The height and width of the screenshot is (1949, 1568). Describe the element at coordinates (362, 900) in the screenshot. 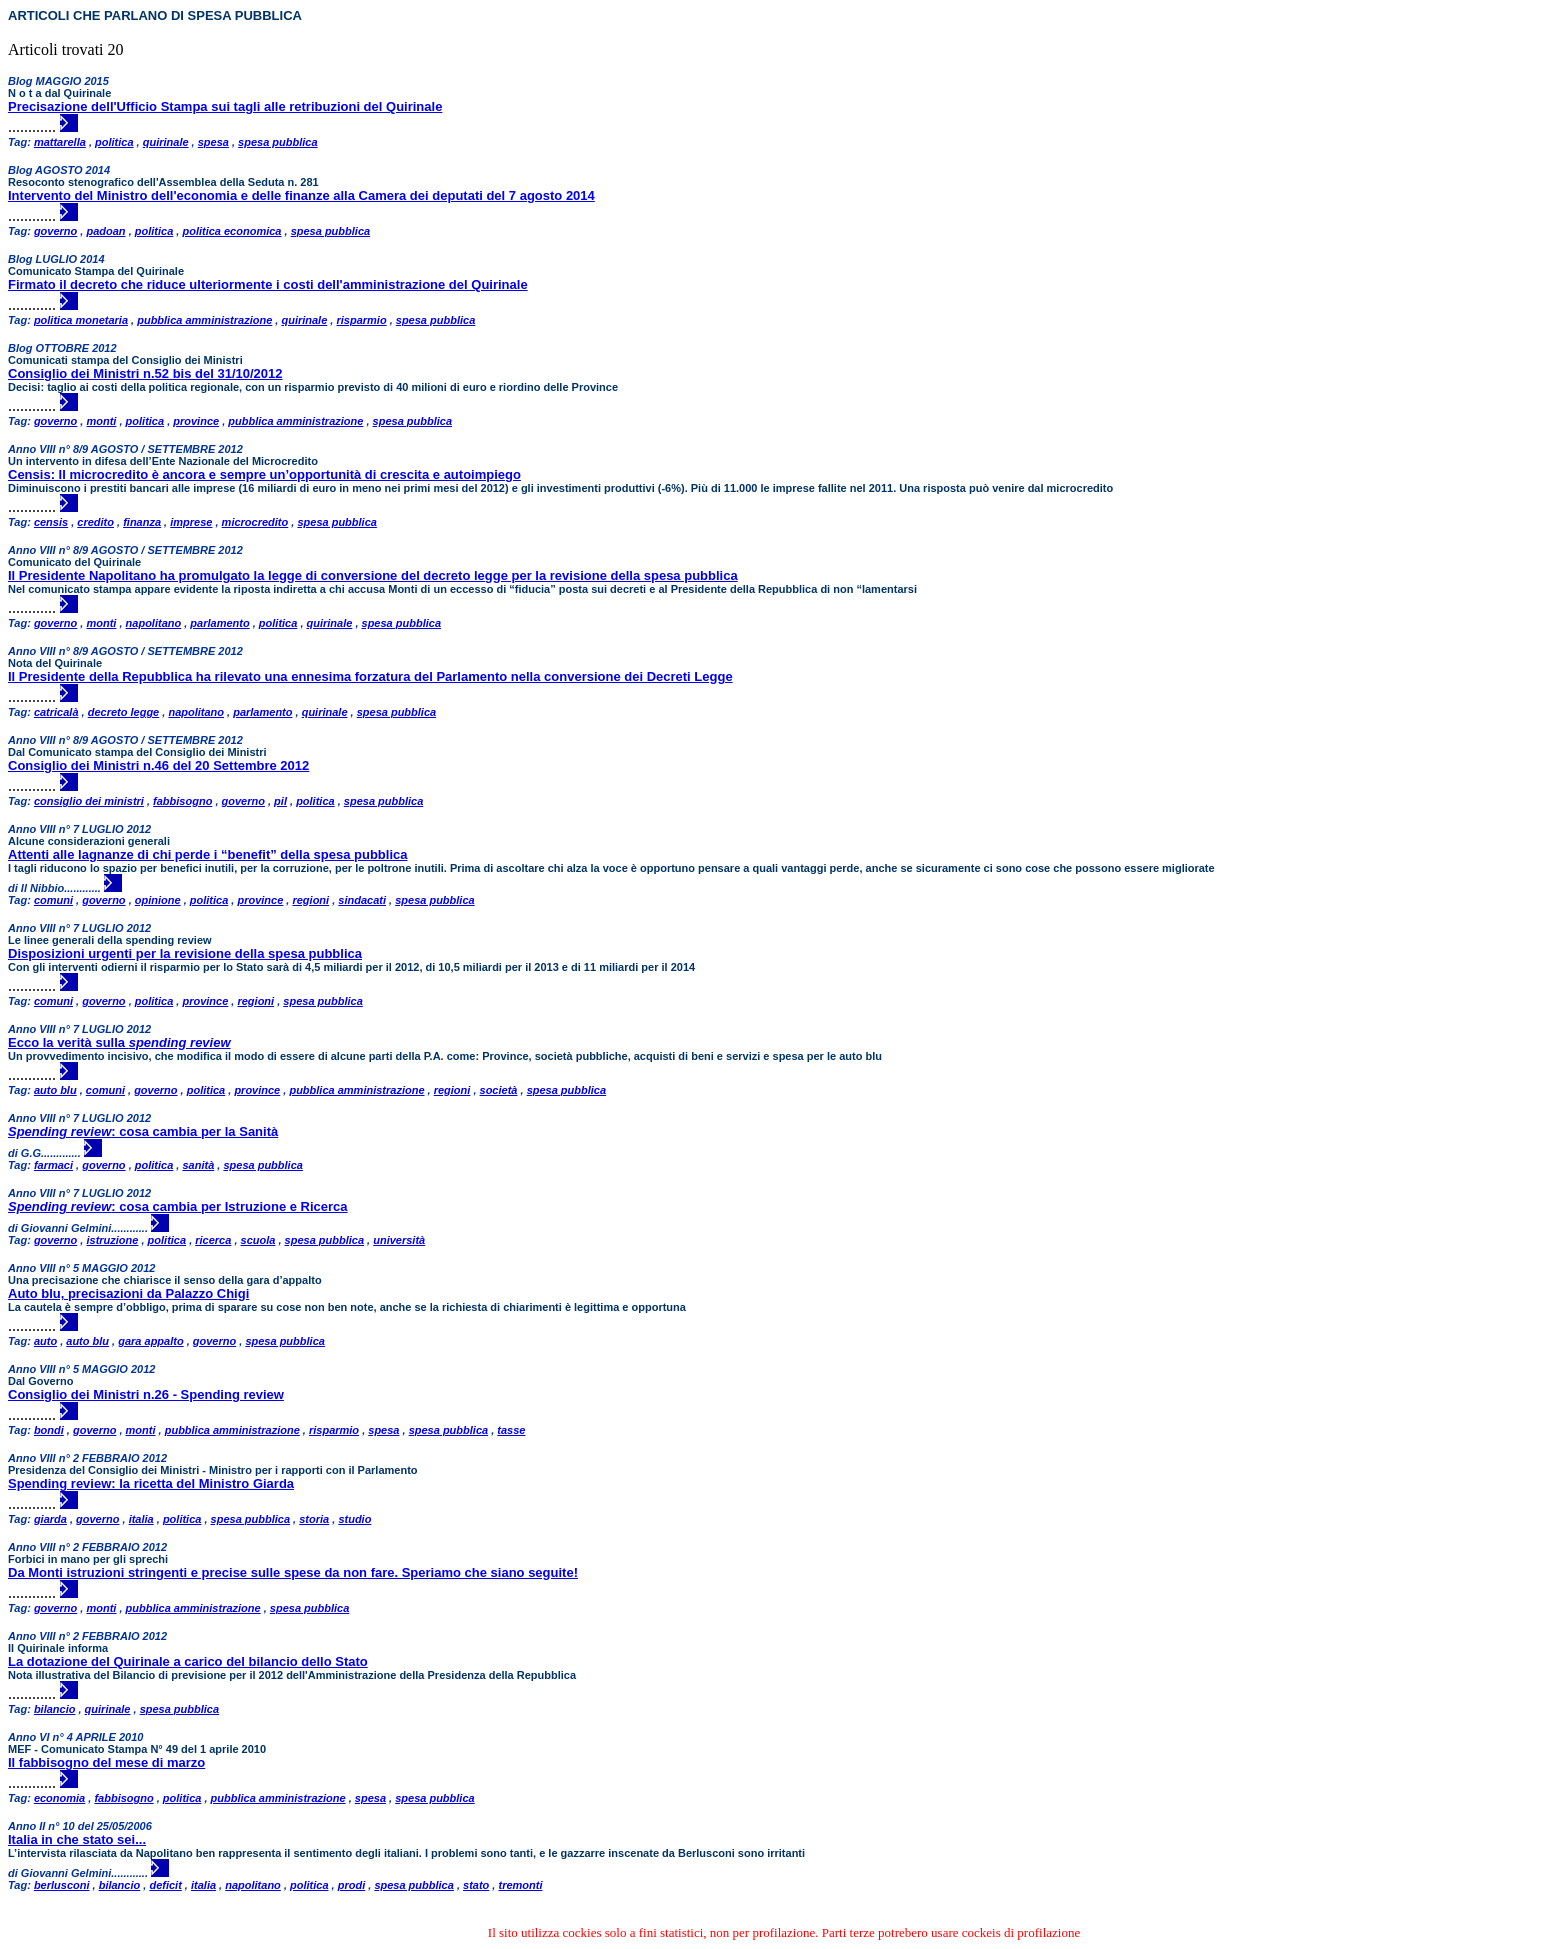

I see `sindacati` at that location.